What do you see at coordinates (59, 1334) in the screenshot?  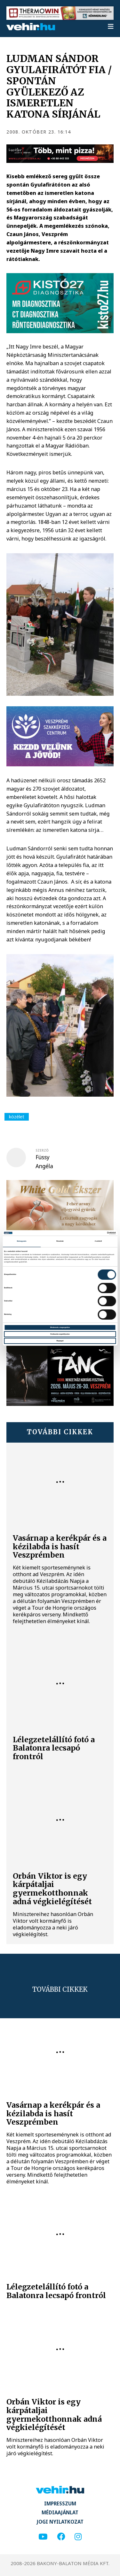 I see `Kiválasztás engedélyezése` at bounding box center [59, 1334].